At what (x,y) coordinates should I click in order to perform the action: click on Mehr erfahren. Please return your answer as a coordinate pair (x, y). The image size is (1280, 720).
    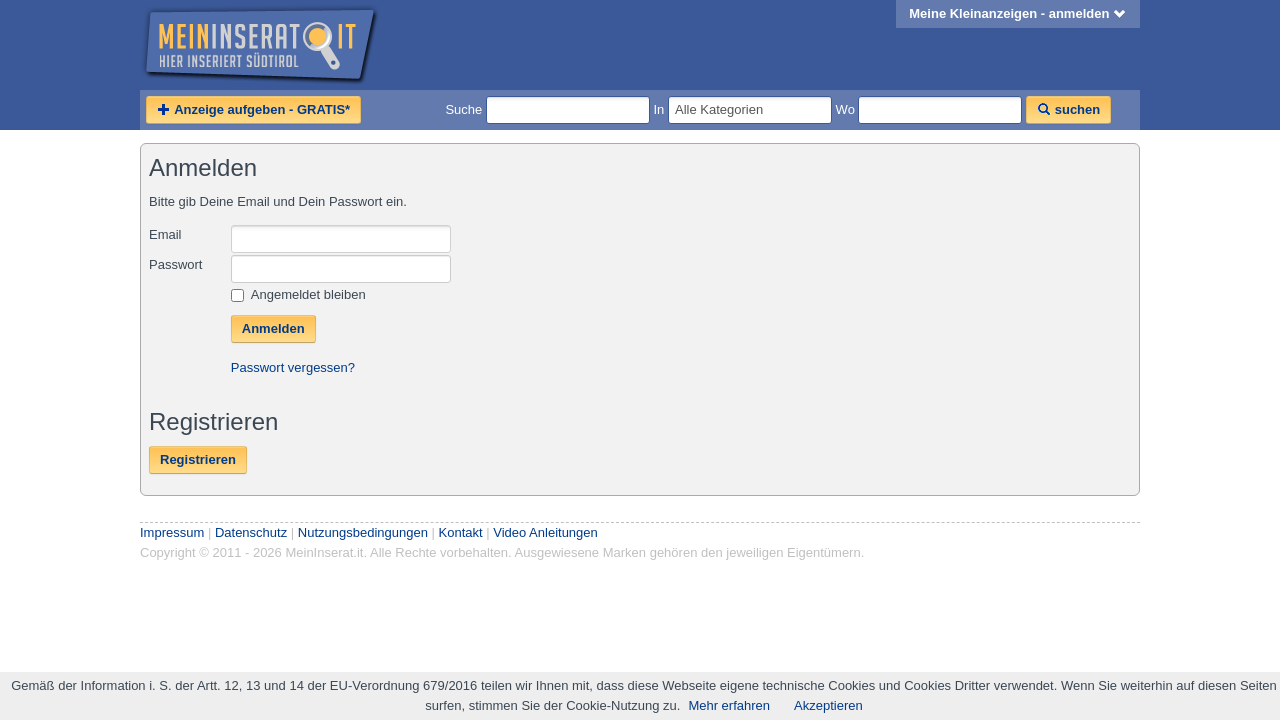
    Looking at the image, I should click on (729, 705).